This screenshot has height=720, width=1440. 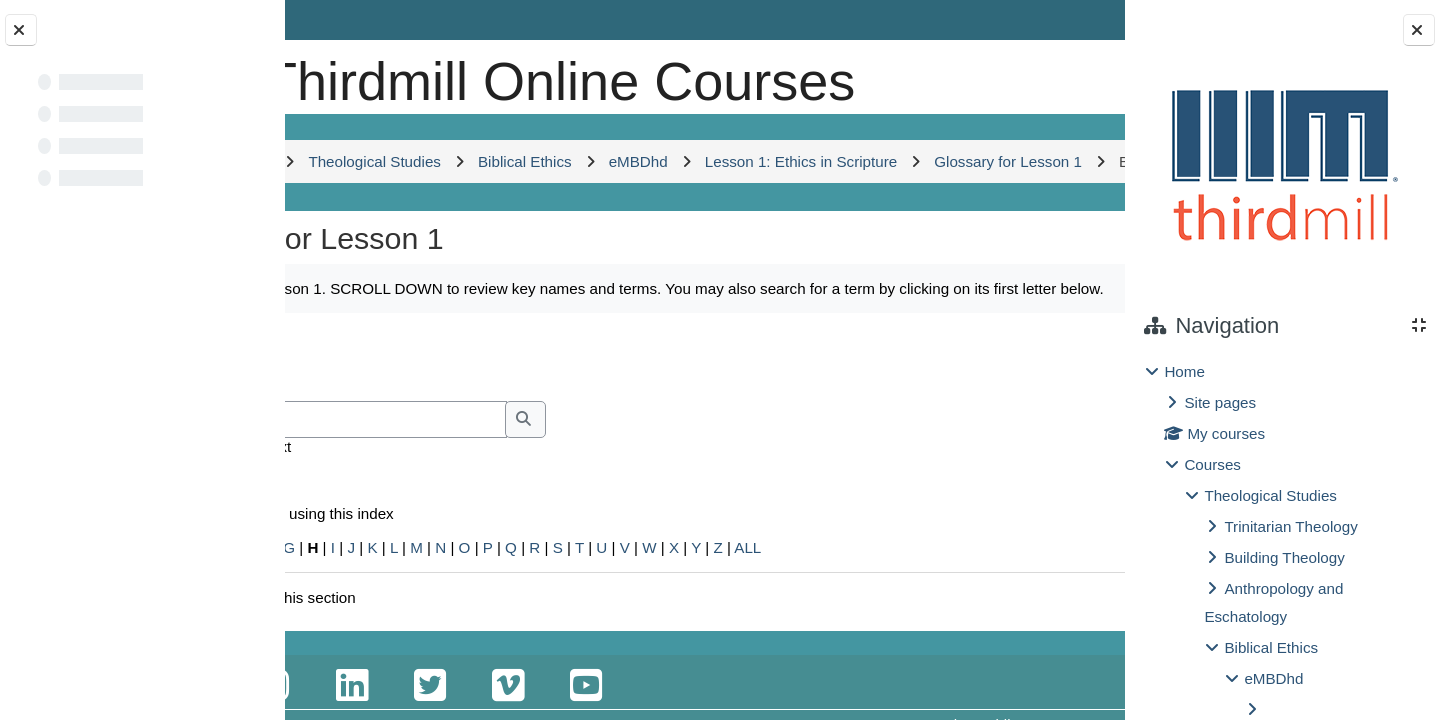 What do you see at coordinates (406, 571) in the screenshot?
I see `Search full text` at bounding box center [406, 571].